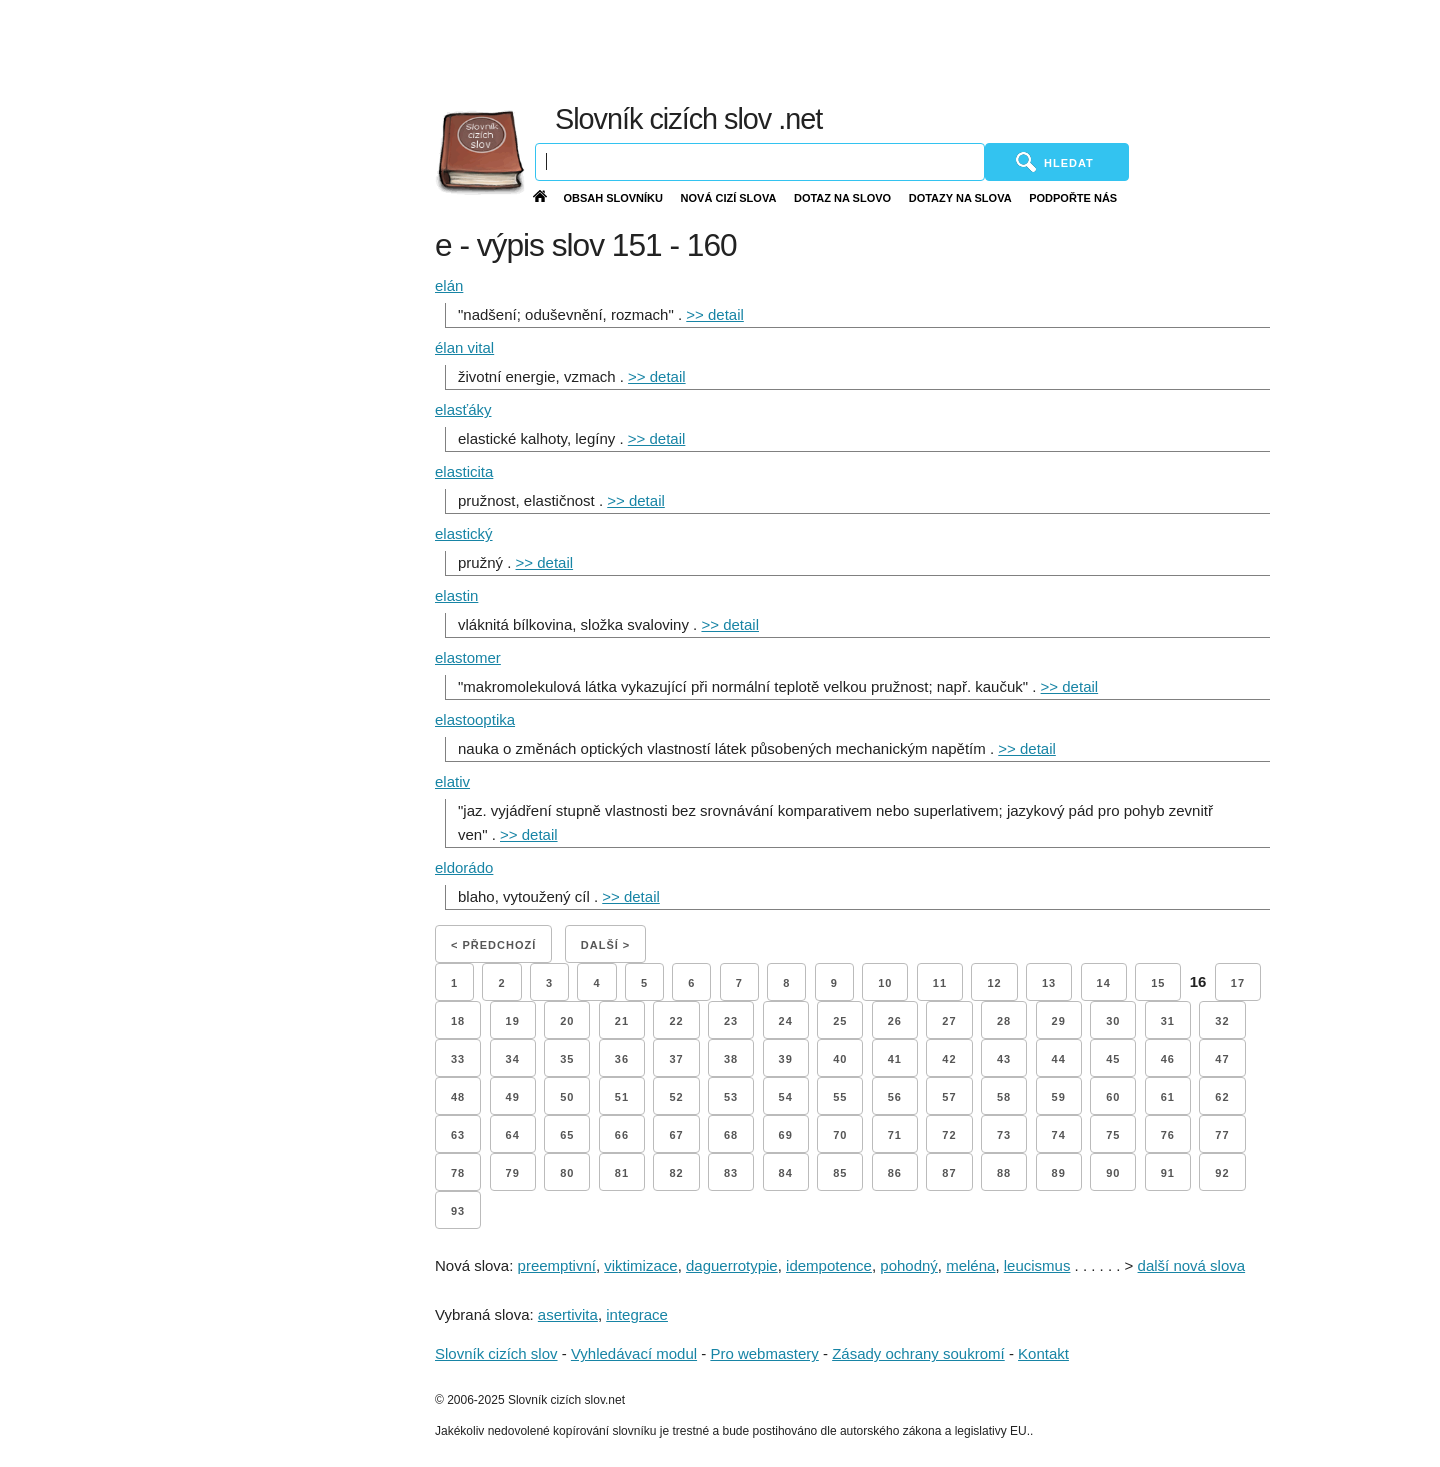 The image size is (1440, 1467). What do you see at coordinates (1222, 1097) in the screenshot?
I see `62` at bounding box center [1222, 1097].